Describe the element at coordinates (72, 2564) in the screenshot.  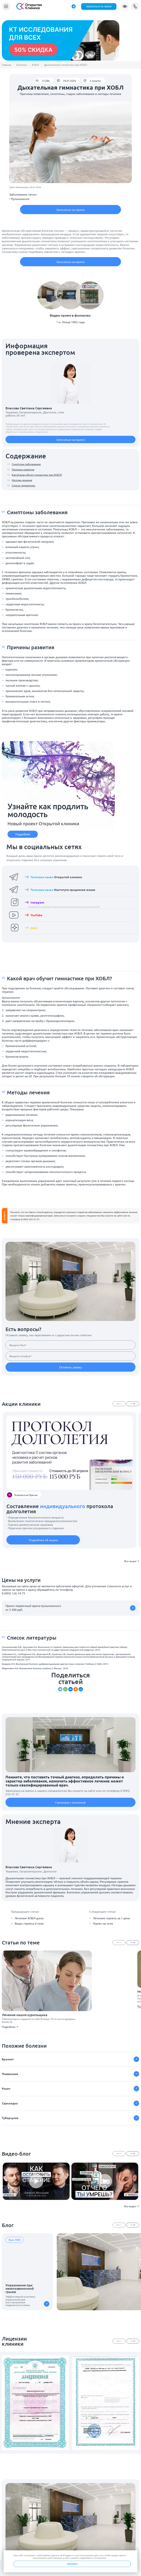
I see `Принимаю` at that location.